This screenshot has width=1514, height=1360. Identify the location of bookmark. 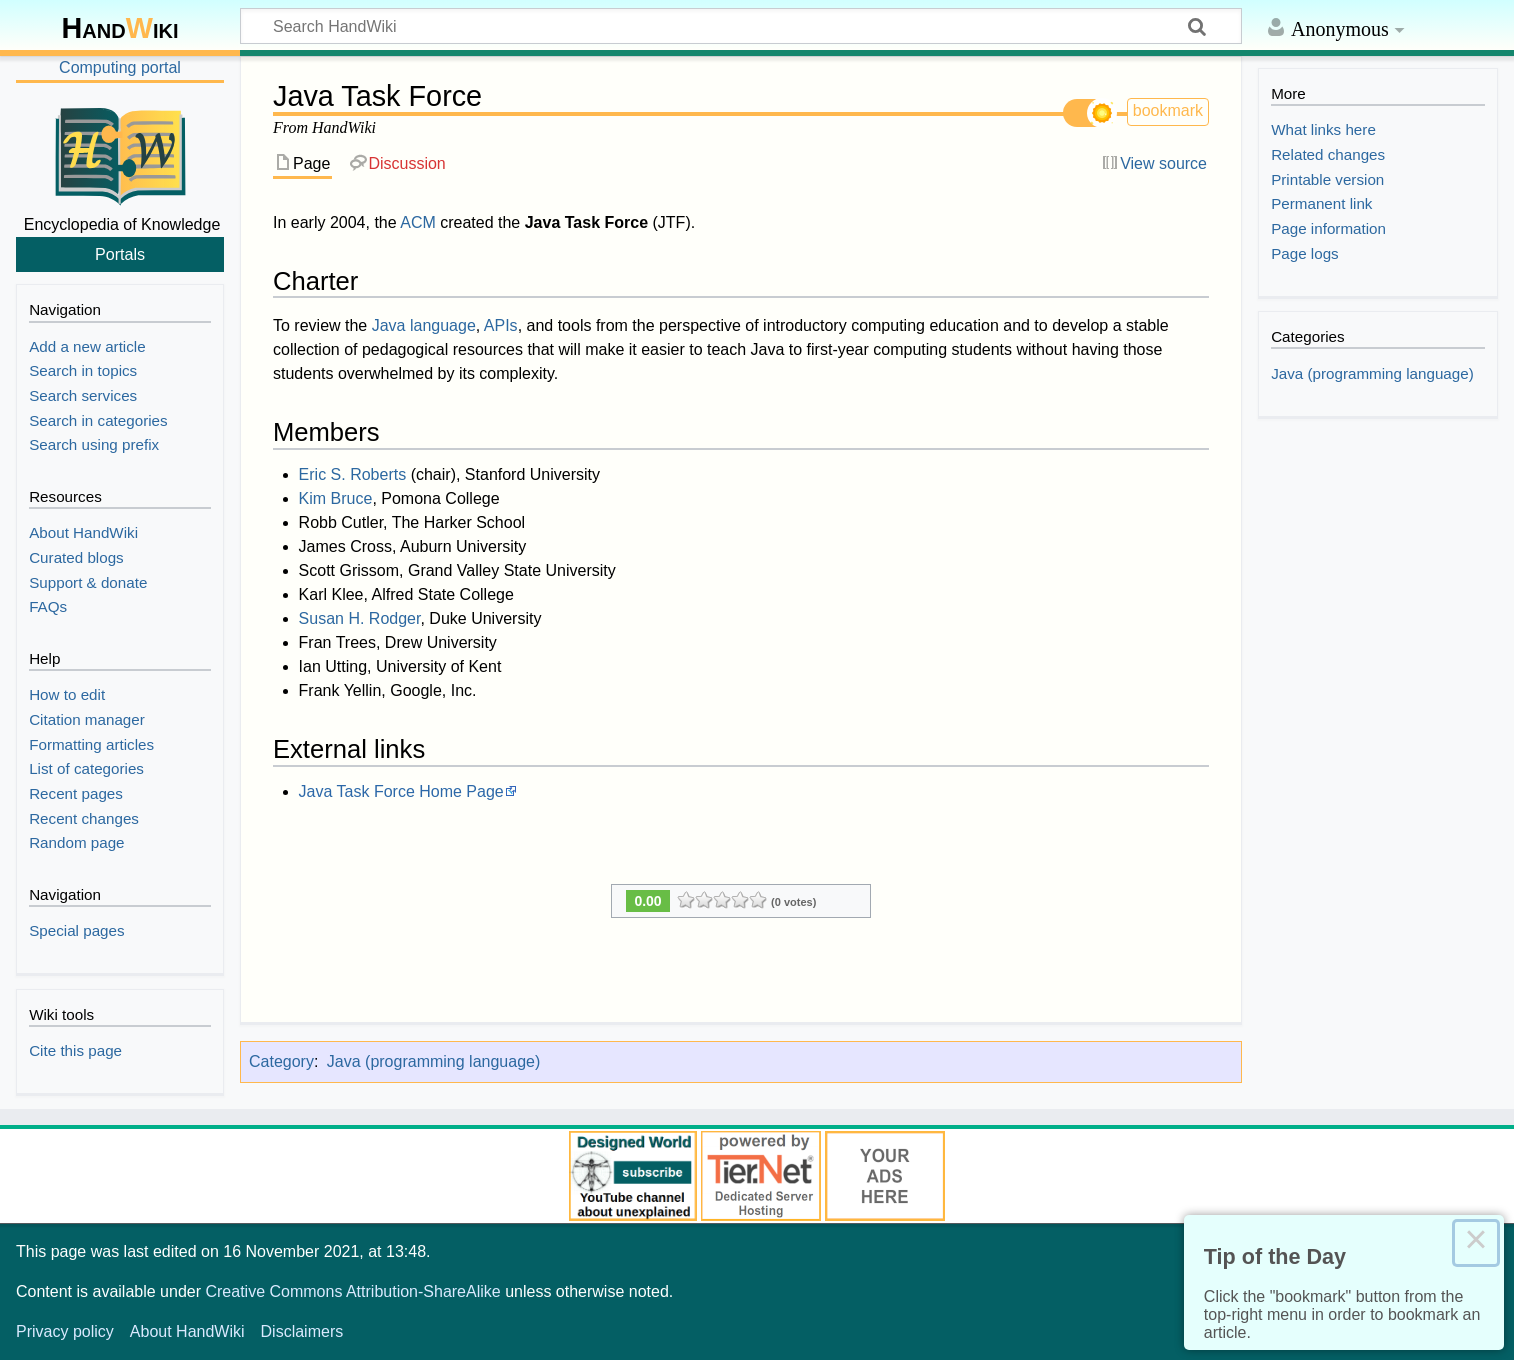
(1168, 110).